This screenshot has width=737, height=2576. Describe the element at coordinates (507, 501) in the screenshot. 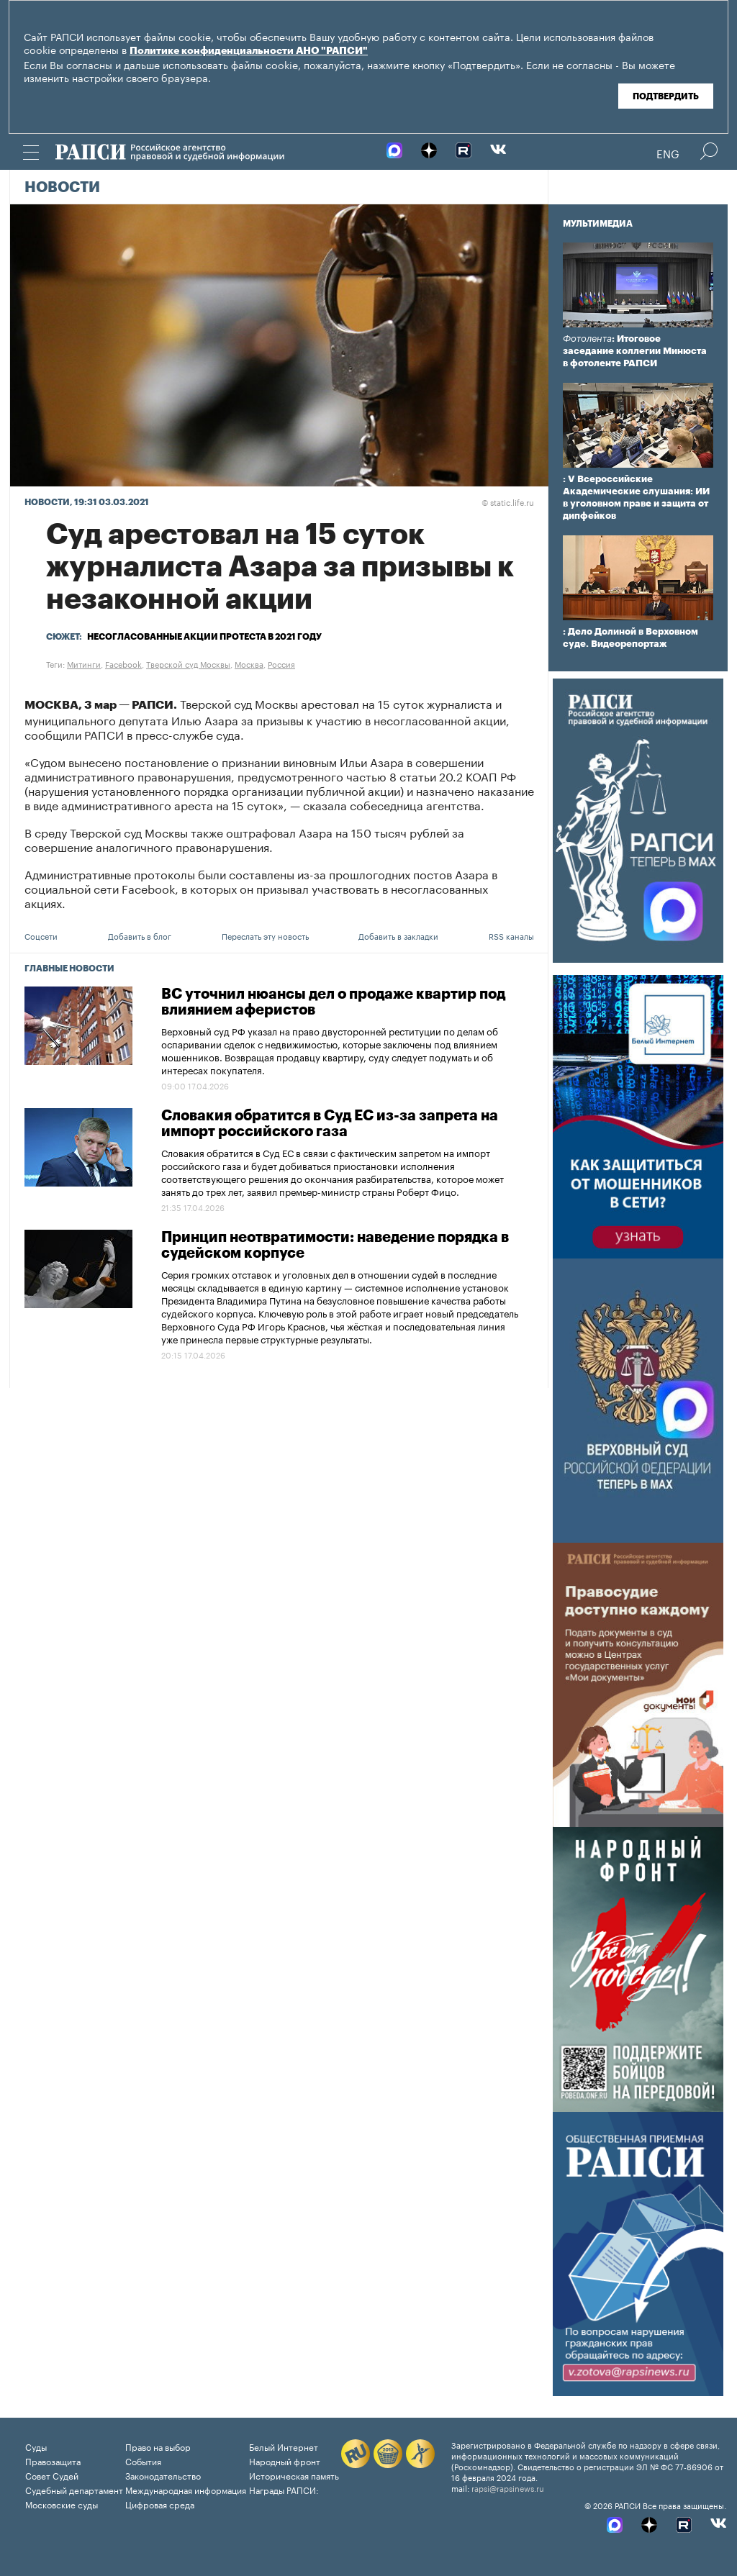

I see `static.life.ru` at that location.